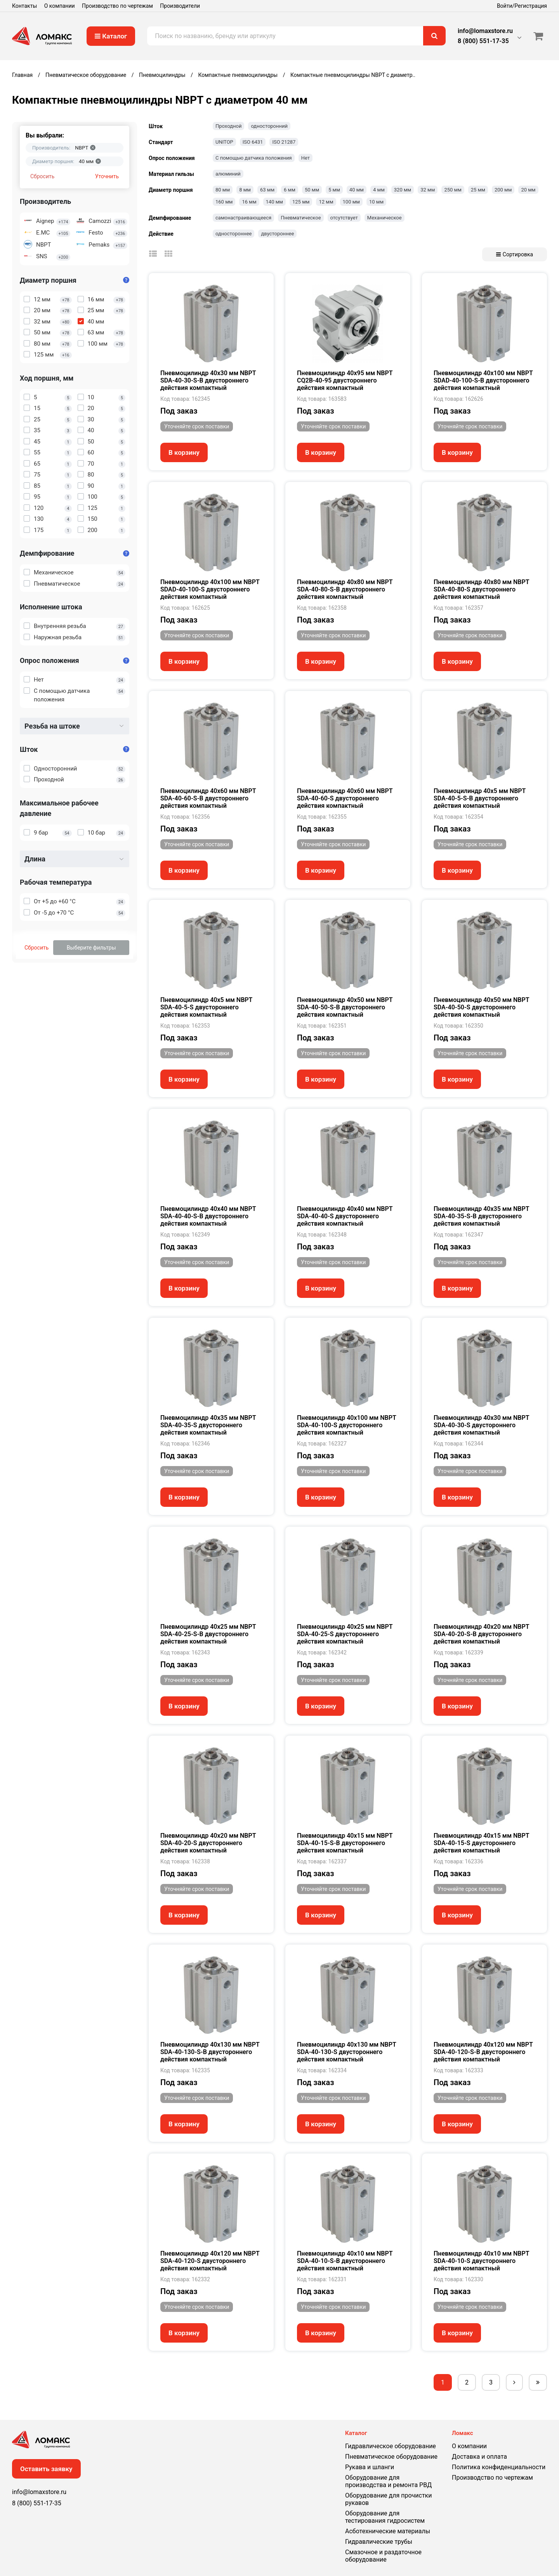  Describe the element at coordinates (402, 190) in the screenshot. I see `320 мм` at that location.